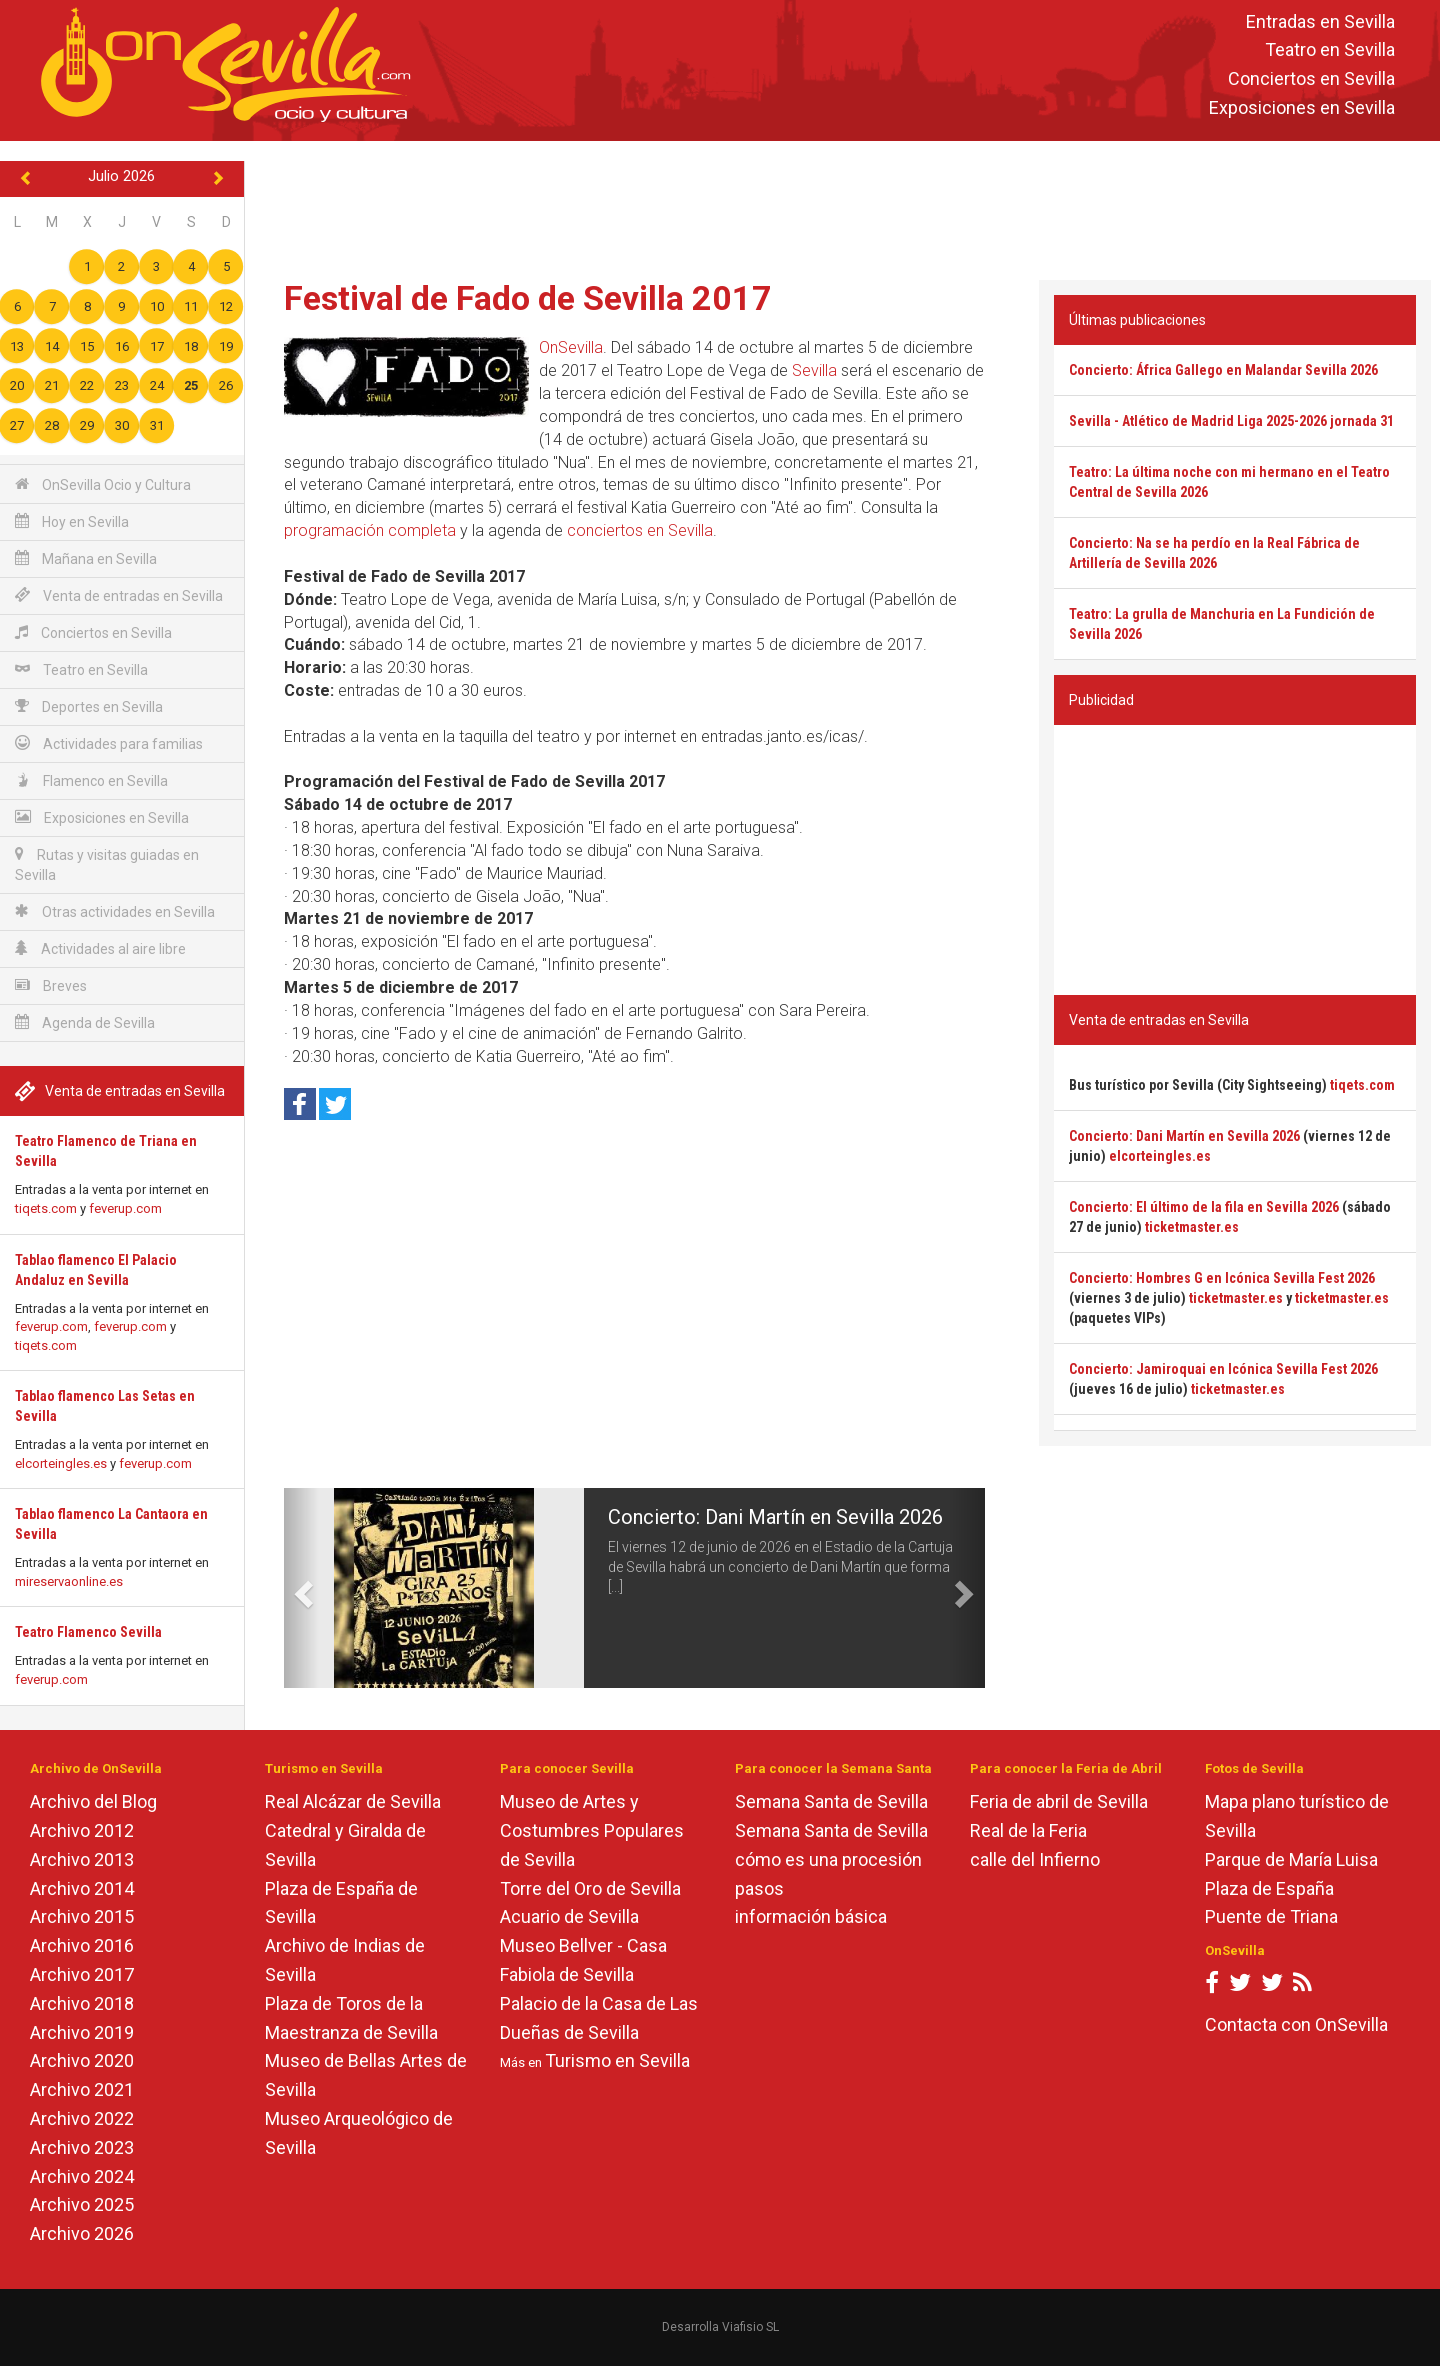 The image size is (1440, 2366). I want to click on Acuario de Sevilla, so click(569, 1916).